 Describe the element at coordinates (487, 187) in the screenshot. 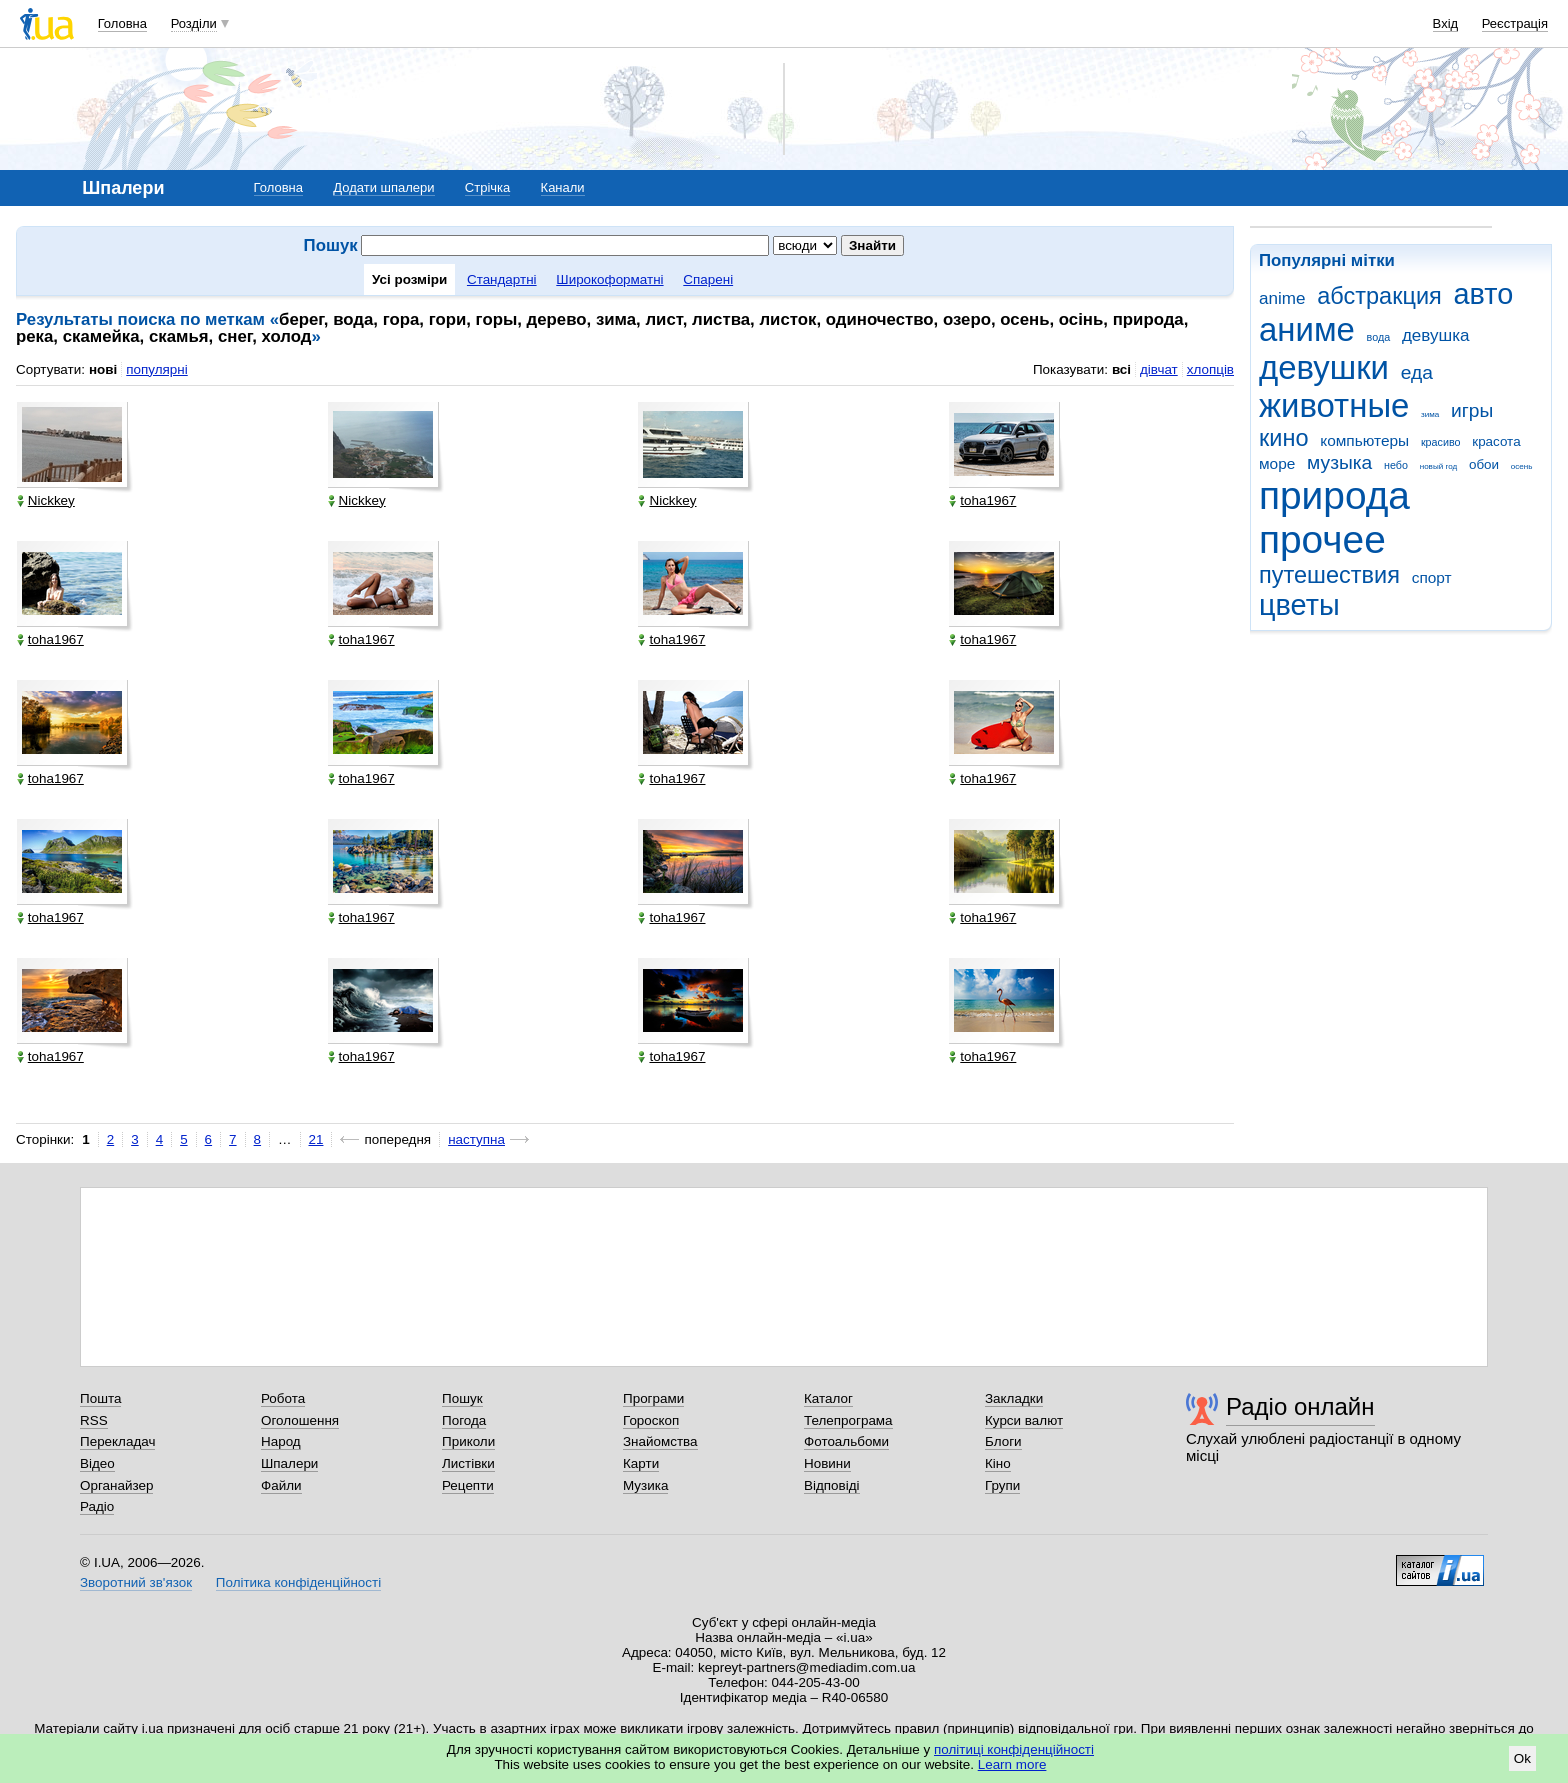

I see `Стрічка` at that location.